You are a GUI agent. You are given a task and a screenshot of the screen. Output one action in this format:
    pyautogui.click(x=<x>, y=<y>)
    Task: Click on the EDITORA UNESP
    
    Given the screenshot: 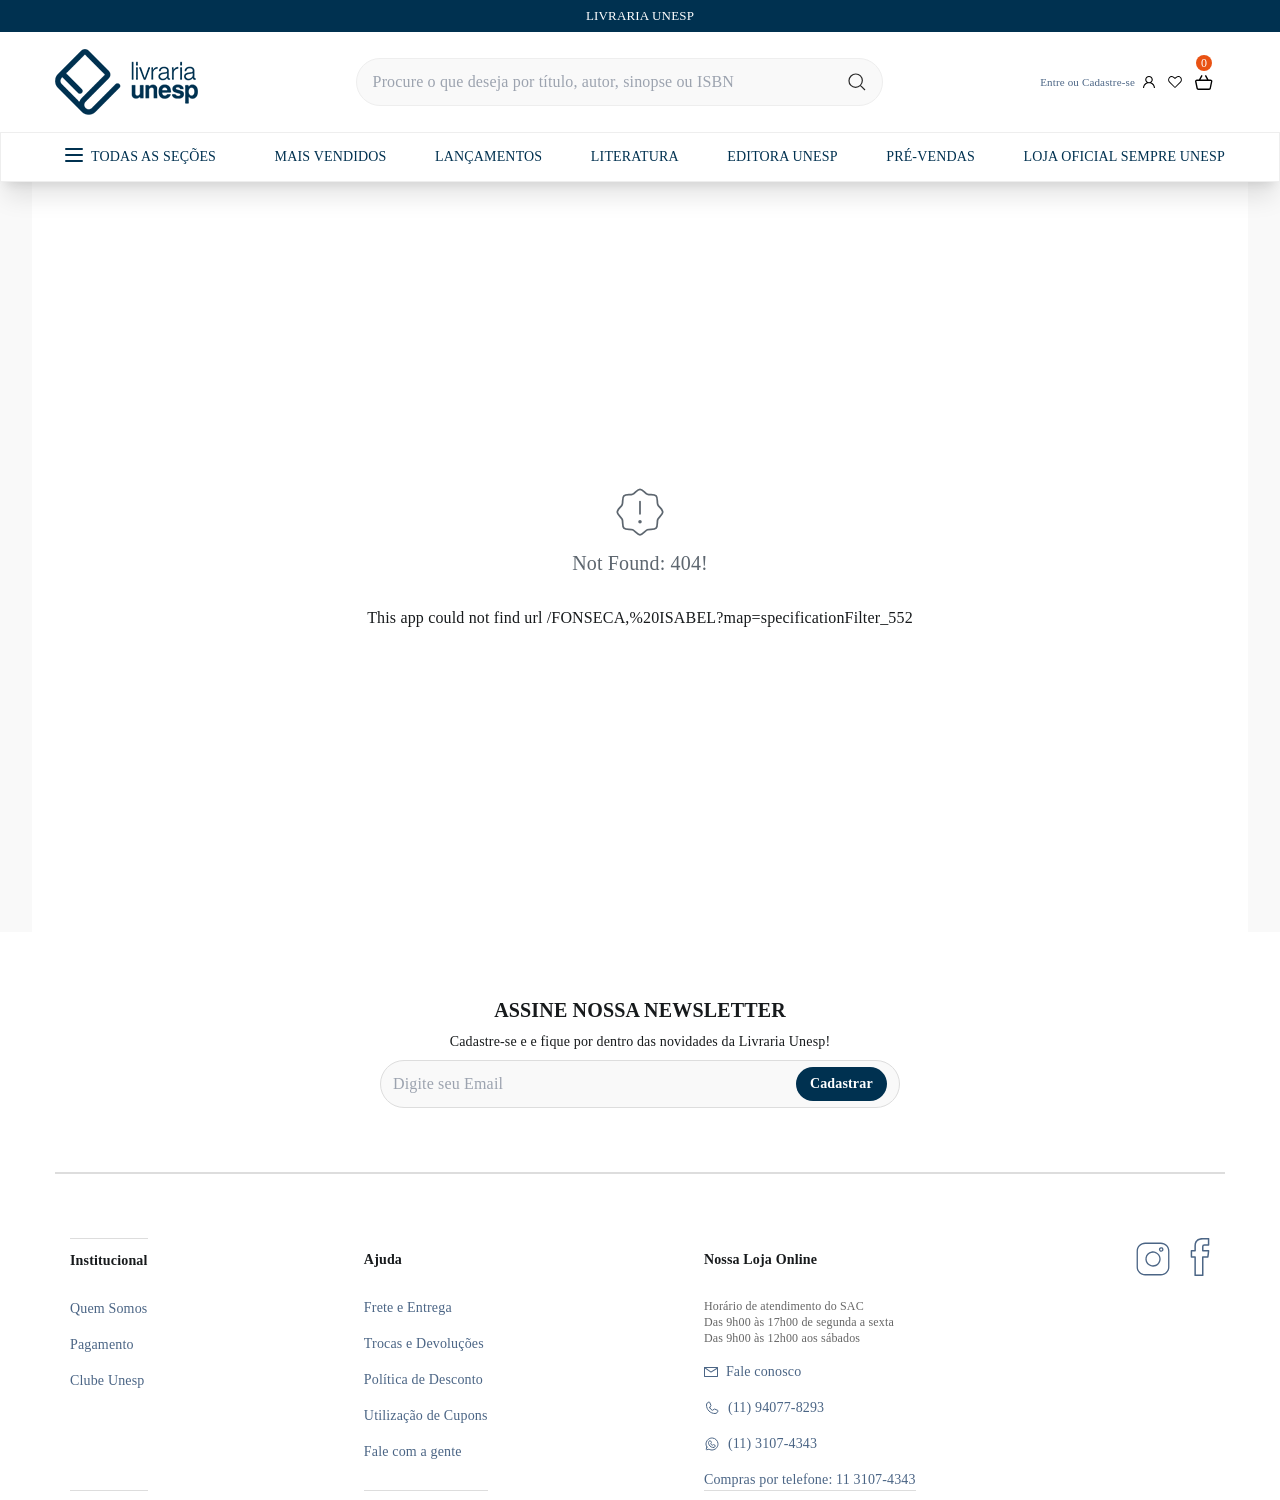 What is the action you would take?
    pyautogui.click(x=782, y=156)
    